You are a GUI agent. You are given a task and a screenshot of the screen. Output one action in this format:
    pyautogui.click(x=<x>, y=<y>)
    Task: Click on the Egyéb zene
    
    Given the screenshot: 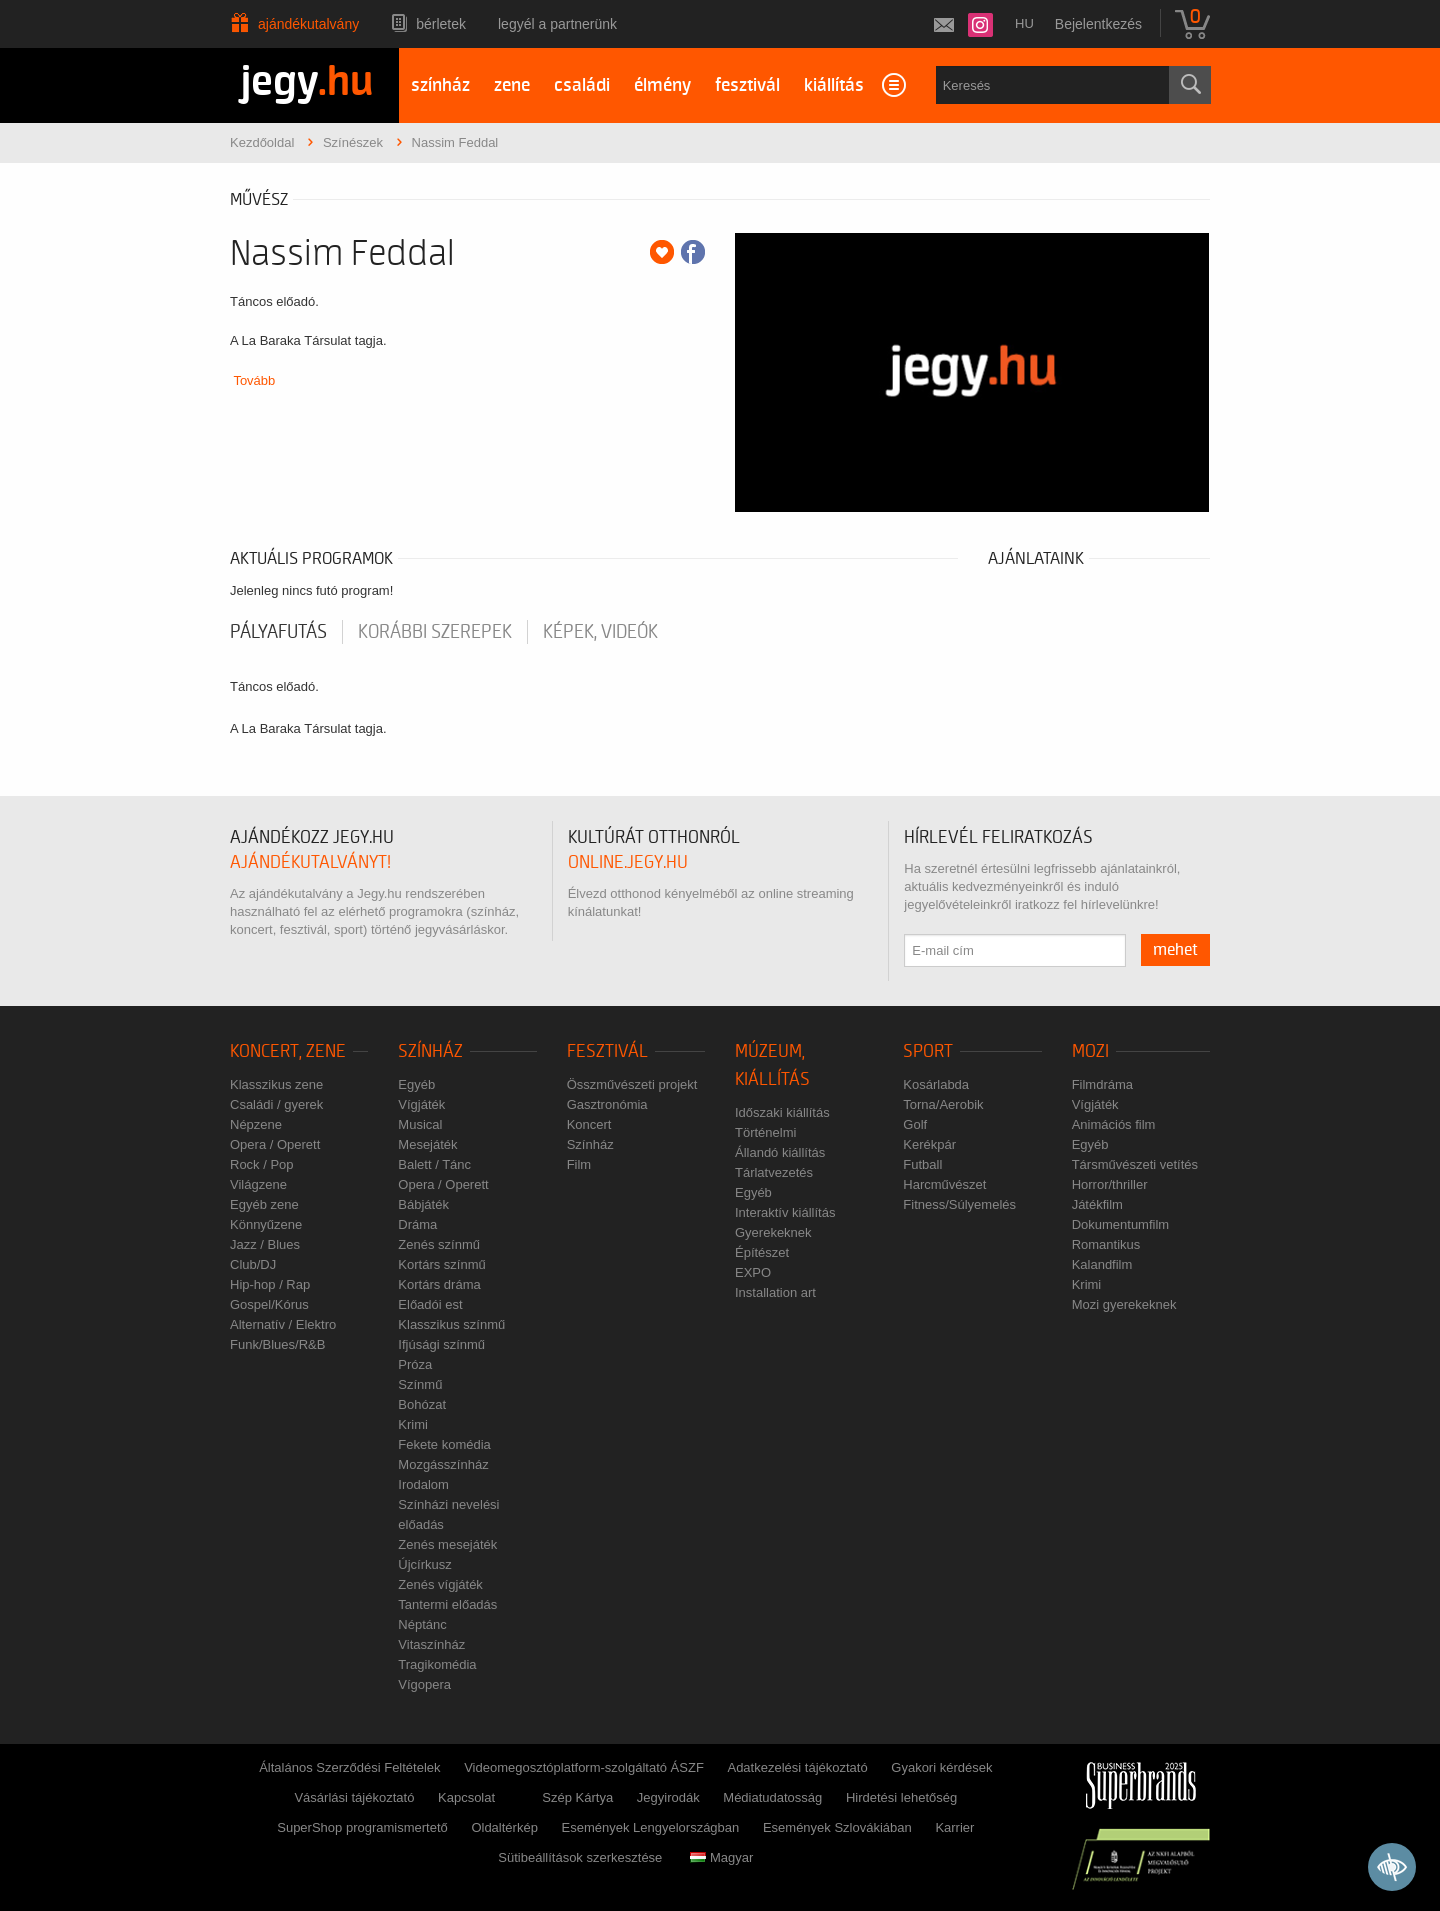 What is the action you would take?
    pyautogui.click(x=264, y=1204)
    